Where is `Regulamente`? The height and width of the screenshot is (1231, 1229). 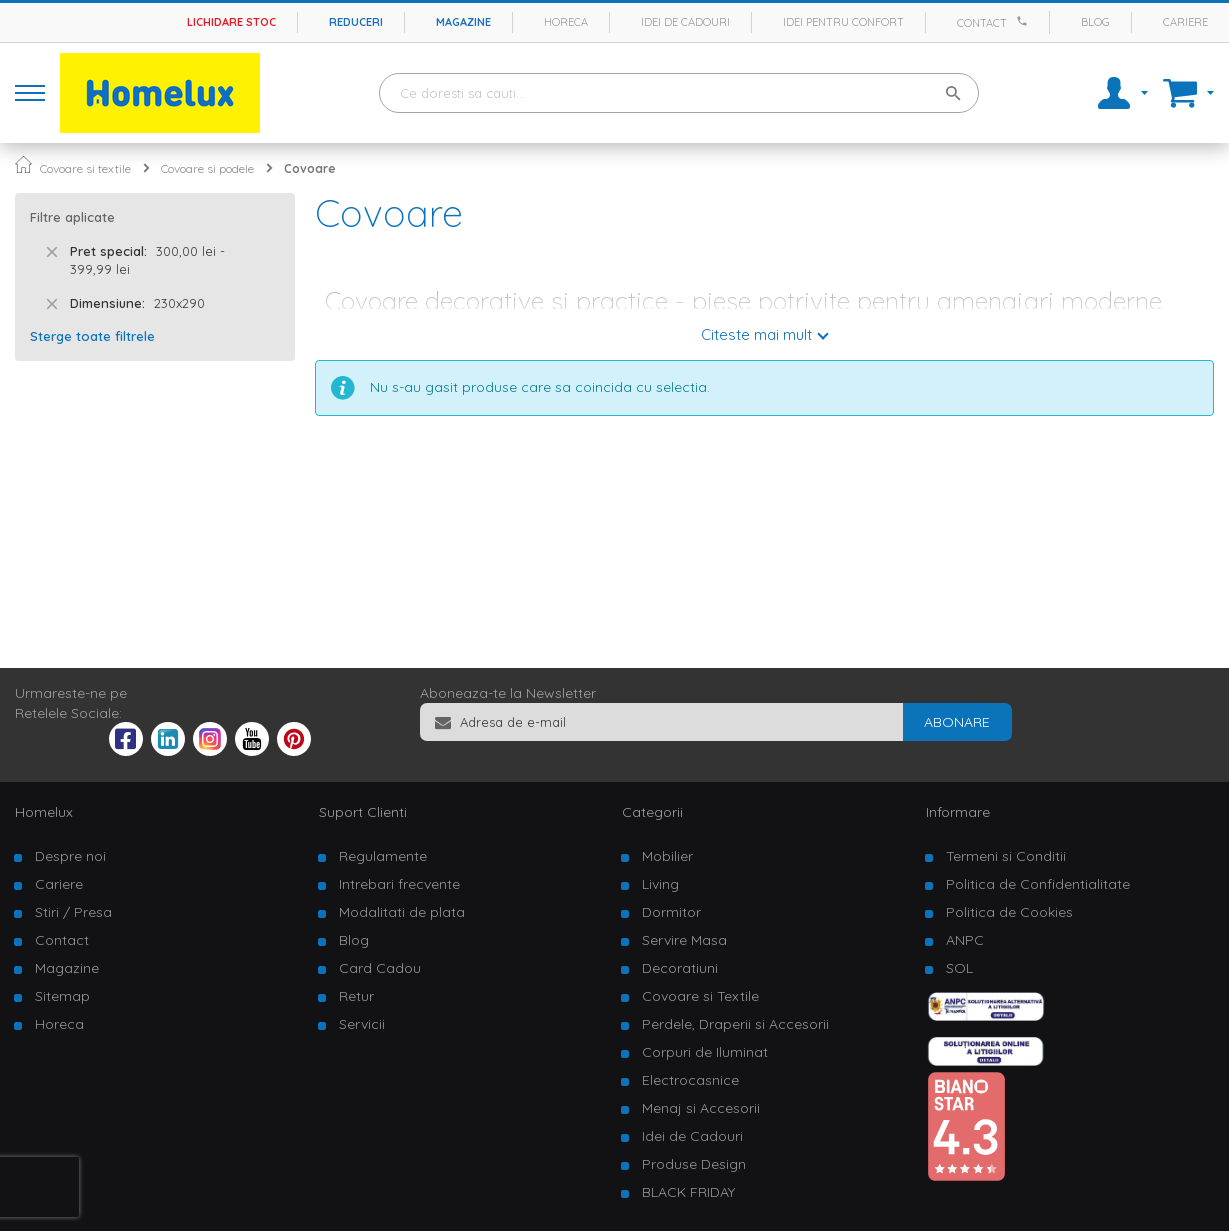
Regulamente is located at coordinates (383, 856).